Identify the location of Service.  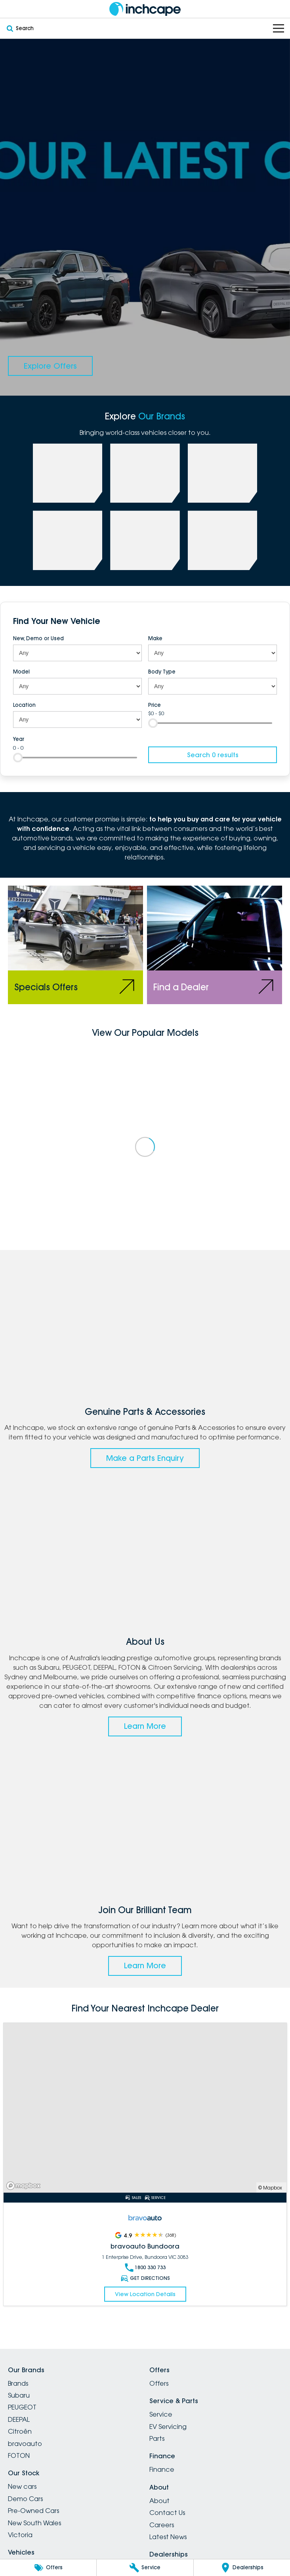
(160, 2414).